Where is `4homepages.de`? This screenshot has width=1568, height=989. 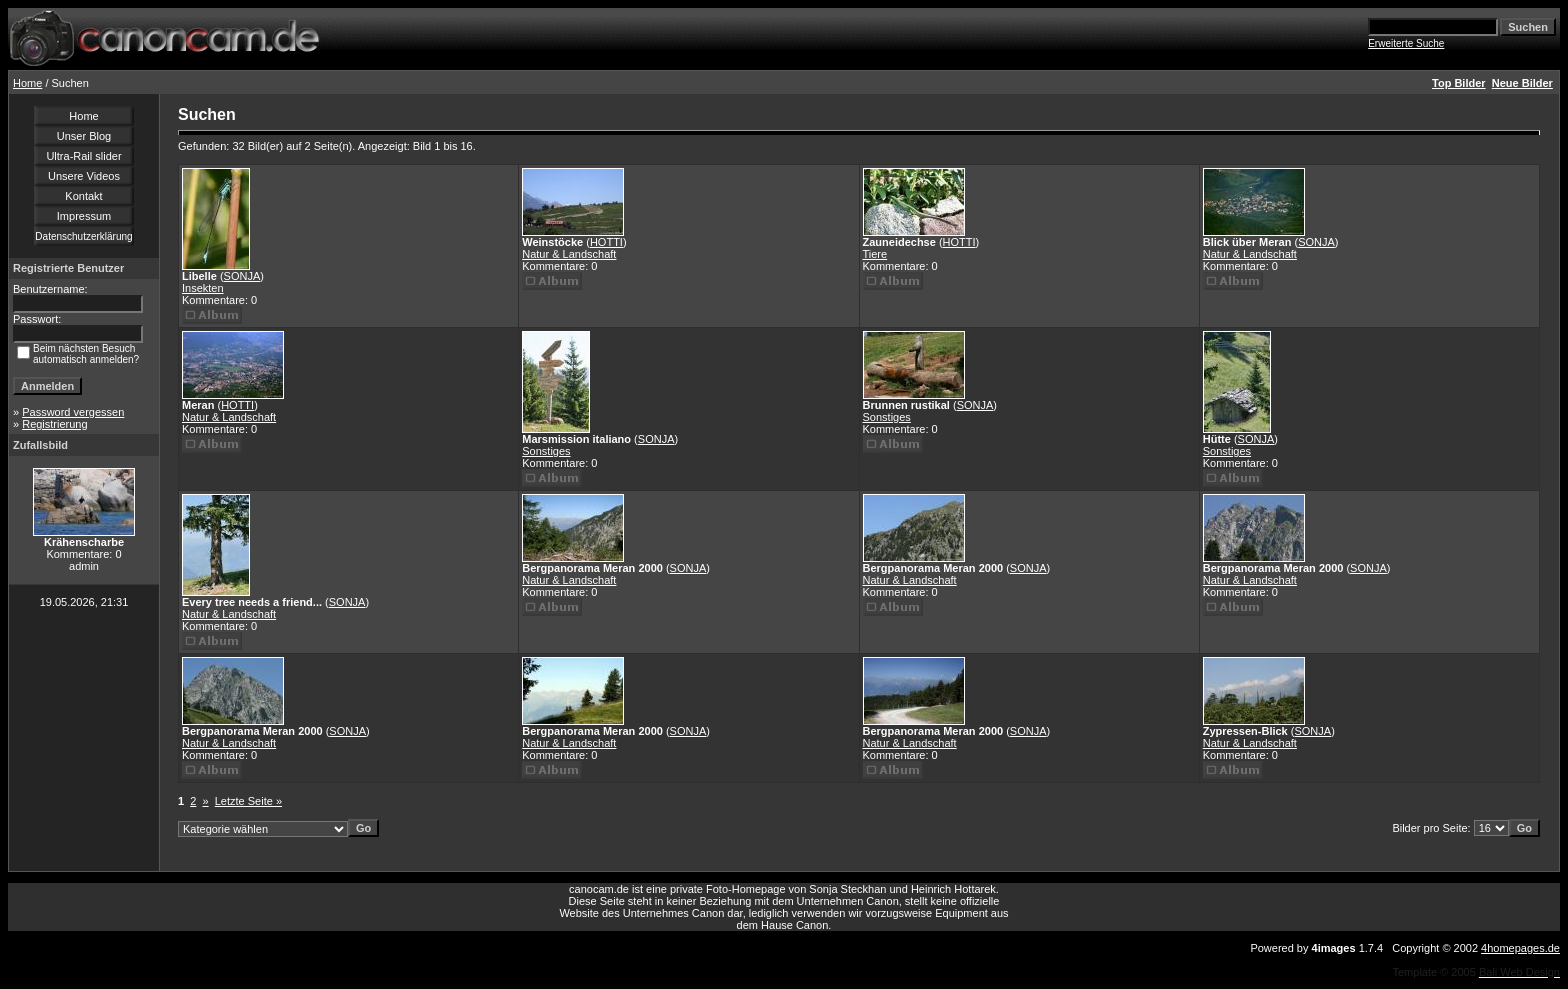
4homepages.de is located at coordinates (1520, 948).